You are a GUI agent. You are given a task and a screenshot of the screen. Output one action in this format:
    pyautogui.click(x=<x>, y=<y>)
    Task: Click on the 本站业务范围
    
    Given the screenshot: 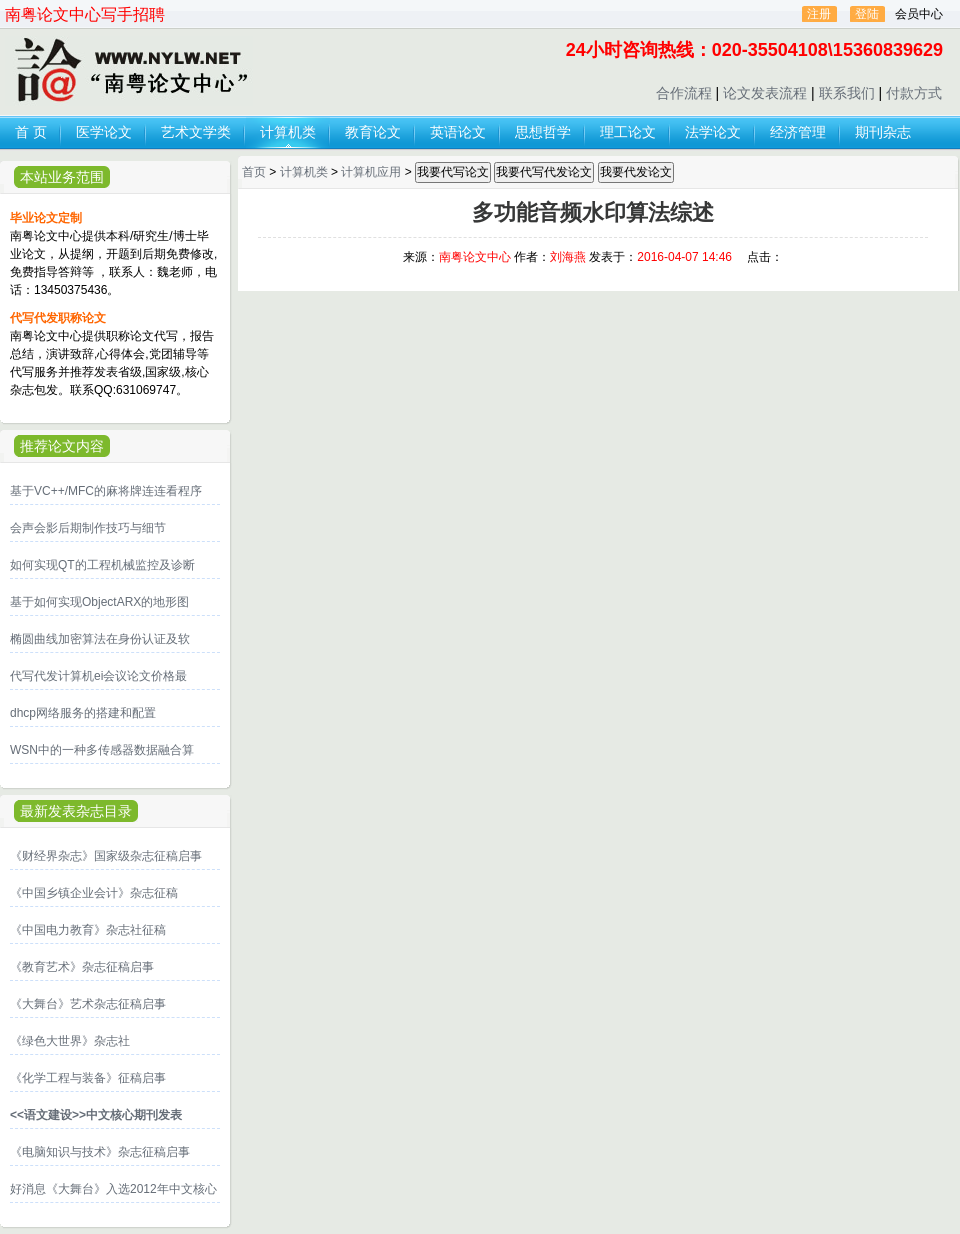 What is the action you would take?
    pyautogui.click(x=62, y=177)
    